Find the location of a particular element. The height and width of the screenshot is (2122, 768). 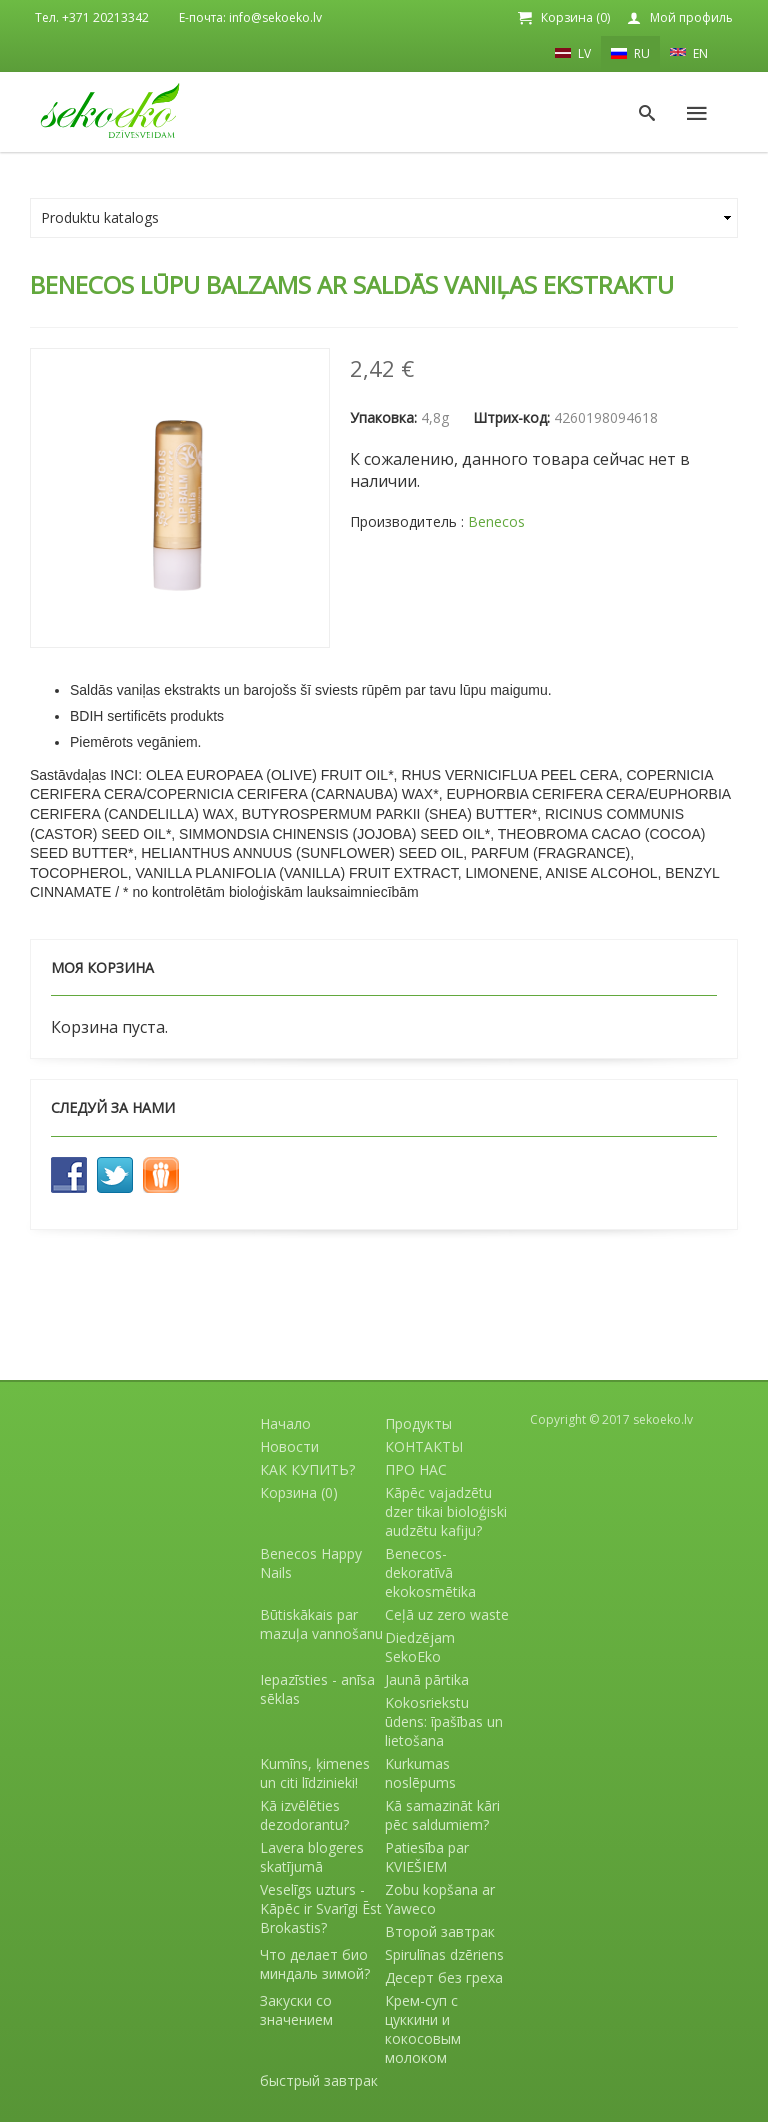

Второй завтрак is located at coordinates (440, 1931).